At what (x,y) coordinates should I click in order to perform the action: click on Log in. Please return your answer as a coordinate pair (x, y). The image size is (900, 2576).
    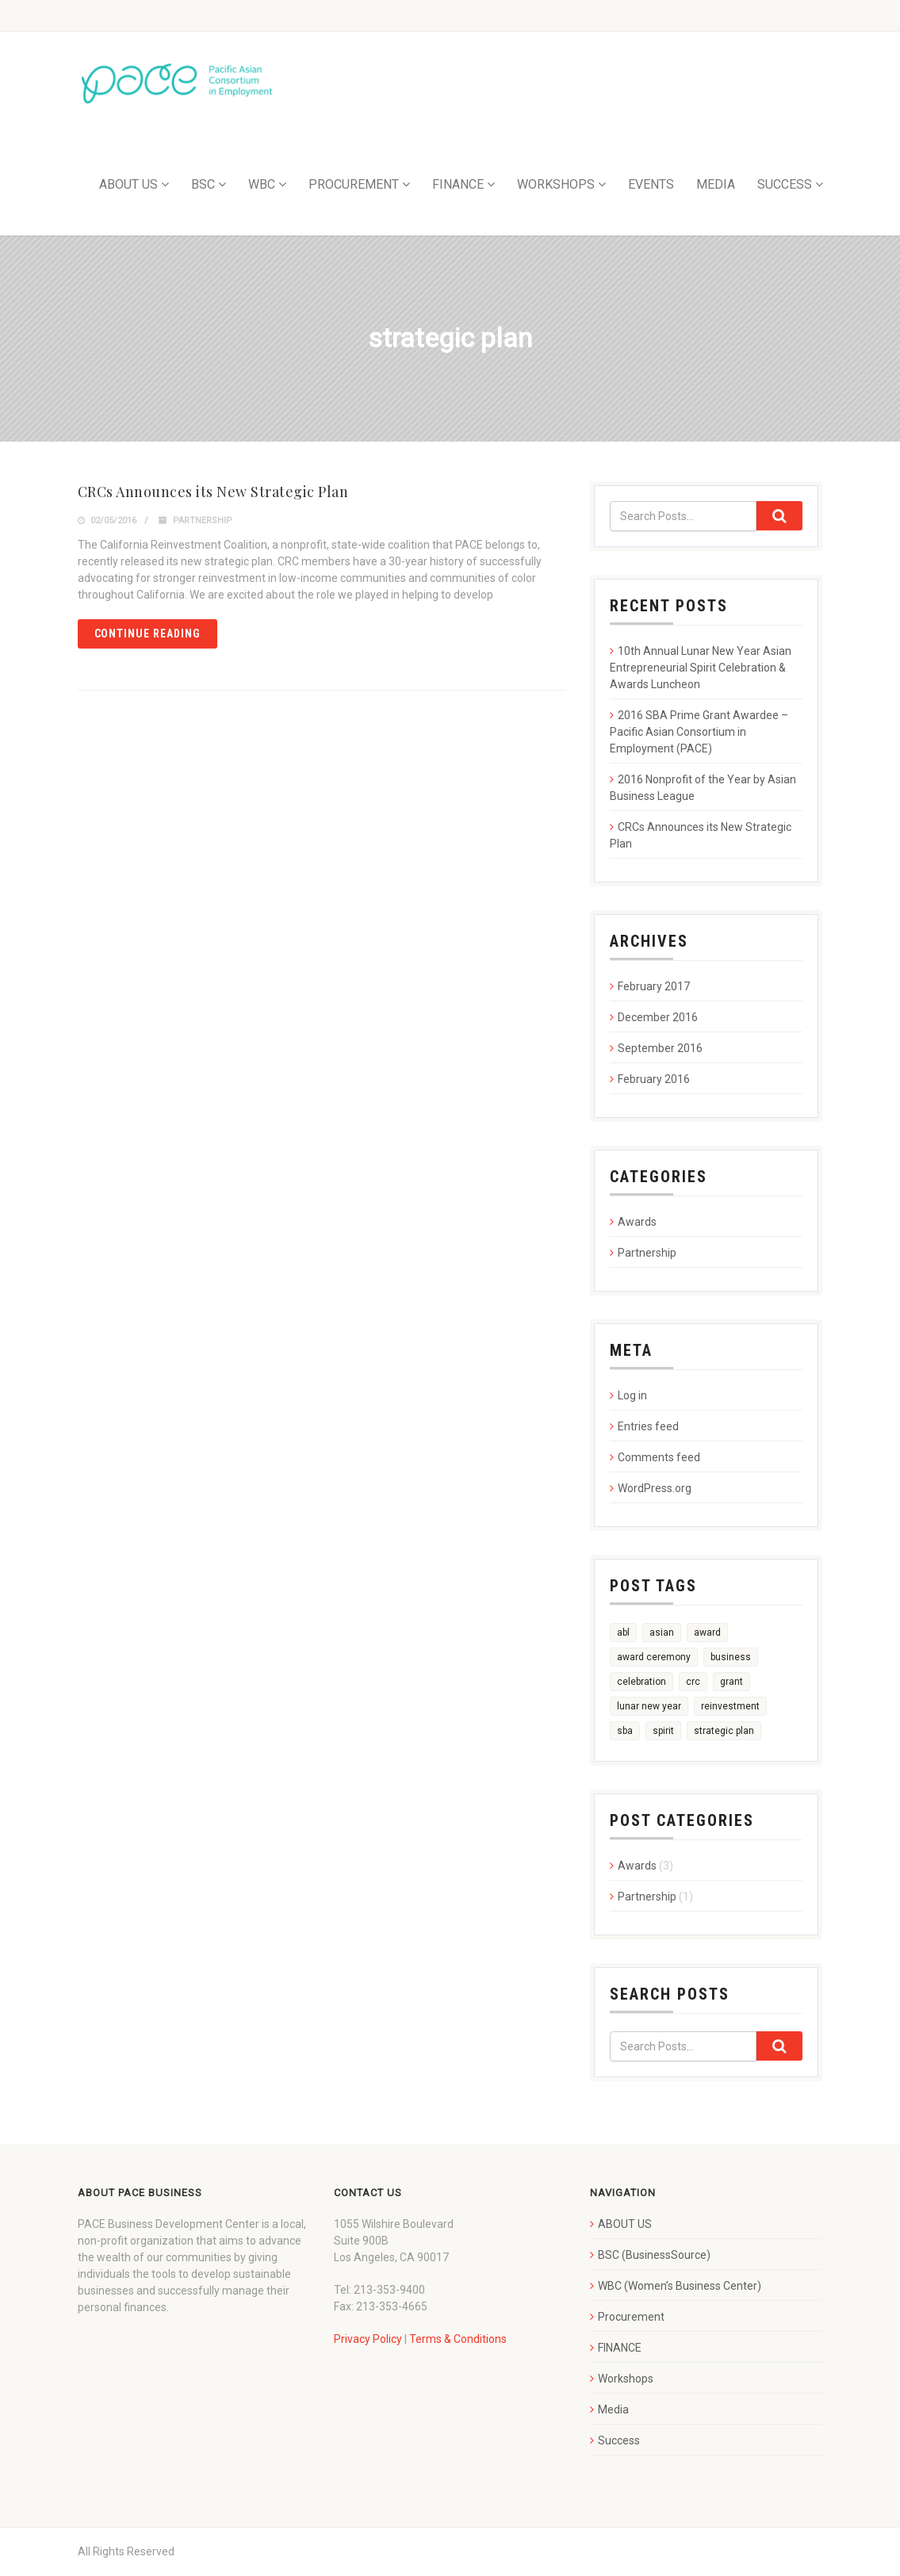
    Looking at the image, I should click on (632, 1395).